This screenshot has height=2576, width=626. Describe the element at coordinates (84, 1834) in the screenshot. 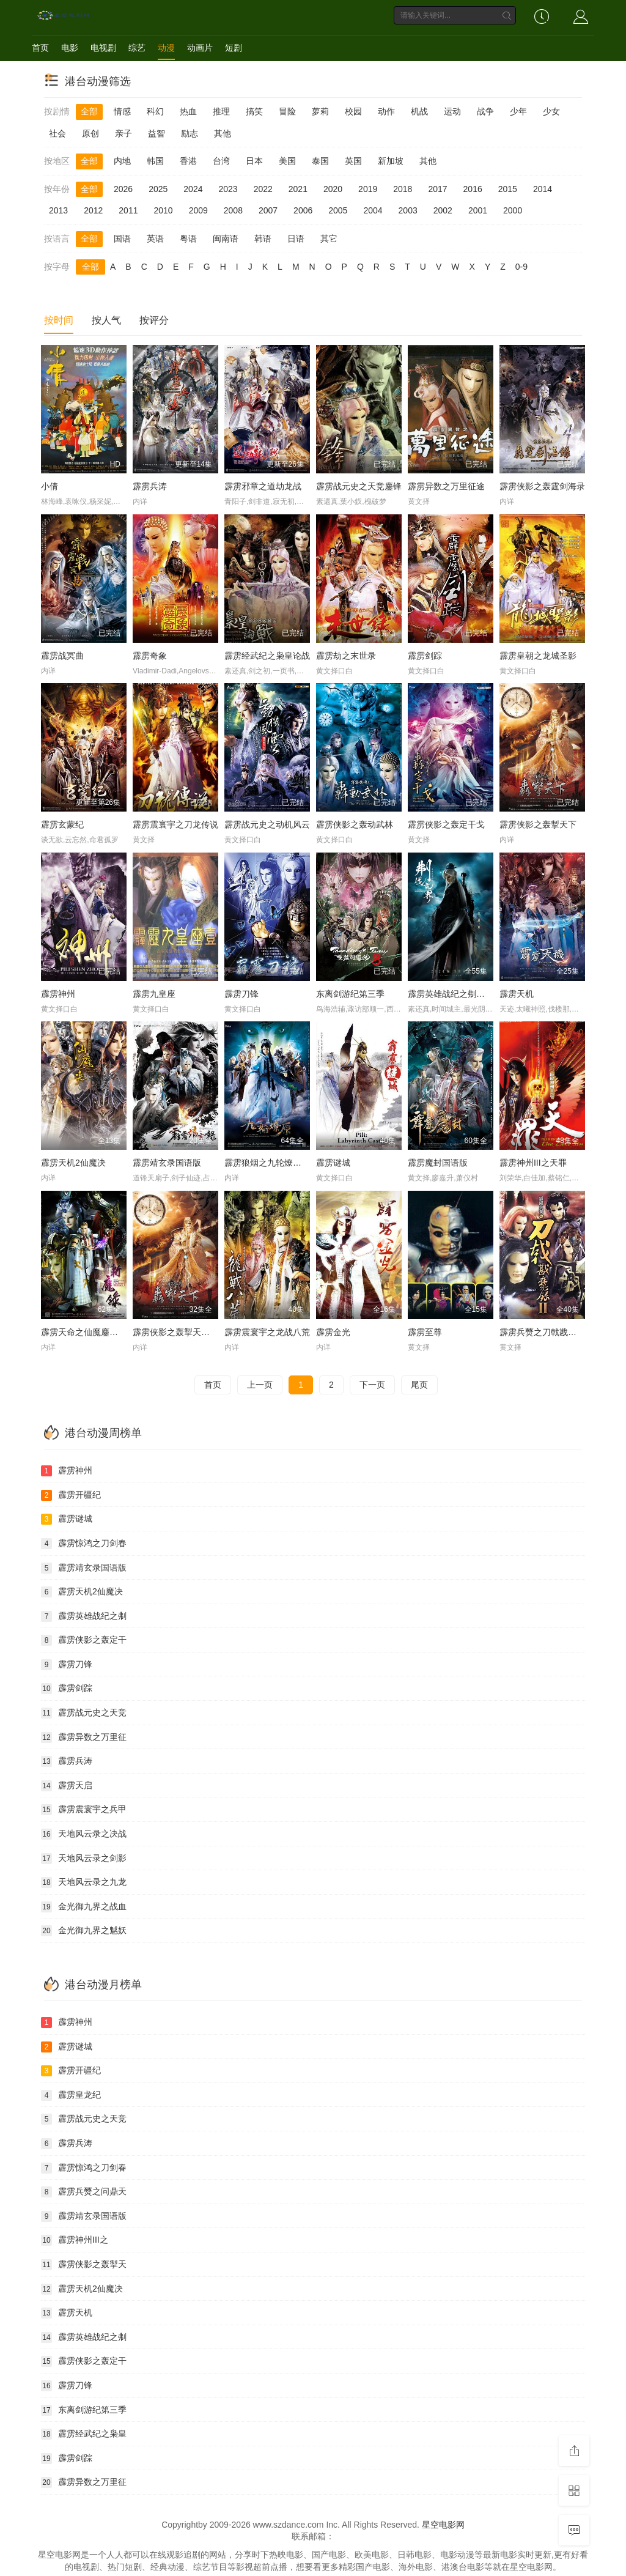

I see `天地风云录之决战` at that location.